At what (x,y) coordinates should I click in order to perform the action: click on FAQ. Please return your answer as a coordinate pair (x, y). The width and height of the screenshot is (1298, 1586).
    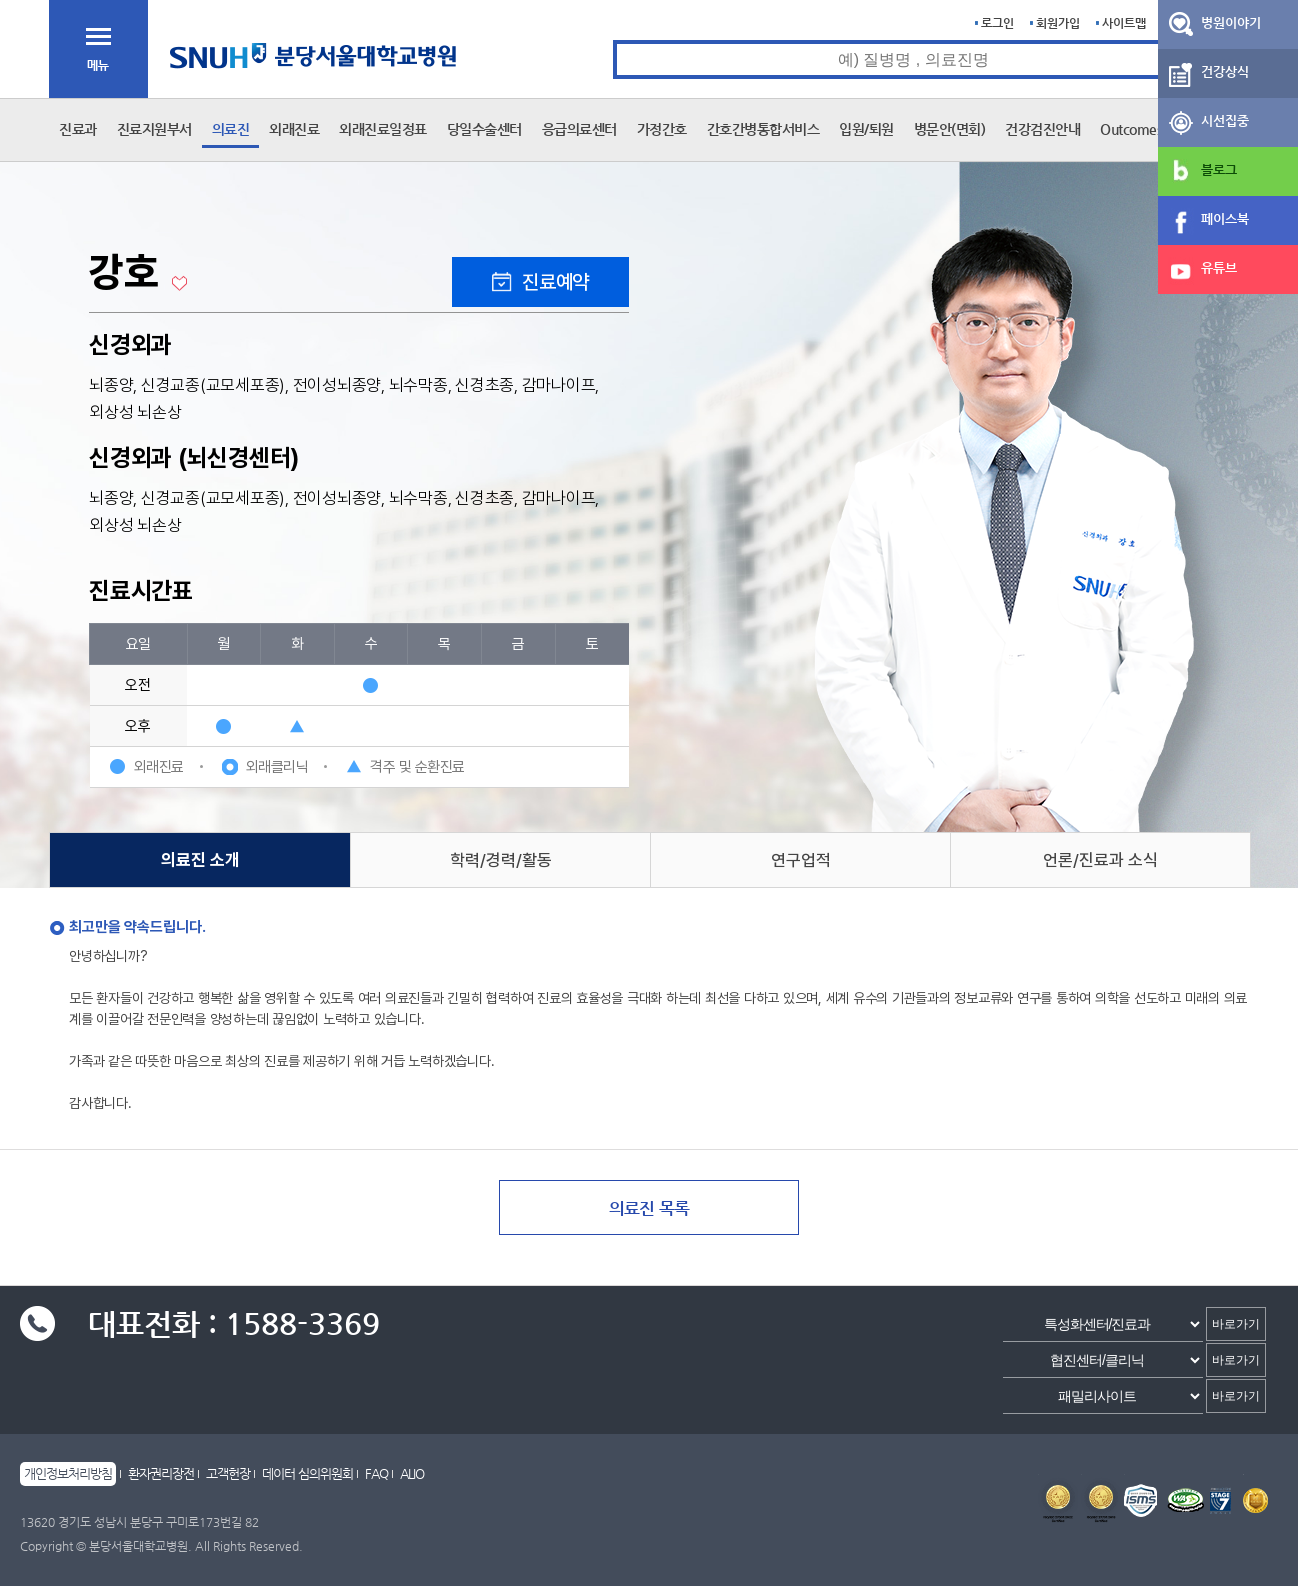
    Looking at the image, I should click on (376, 1473).